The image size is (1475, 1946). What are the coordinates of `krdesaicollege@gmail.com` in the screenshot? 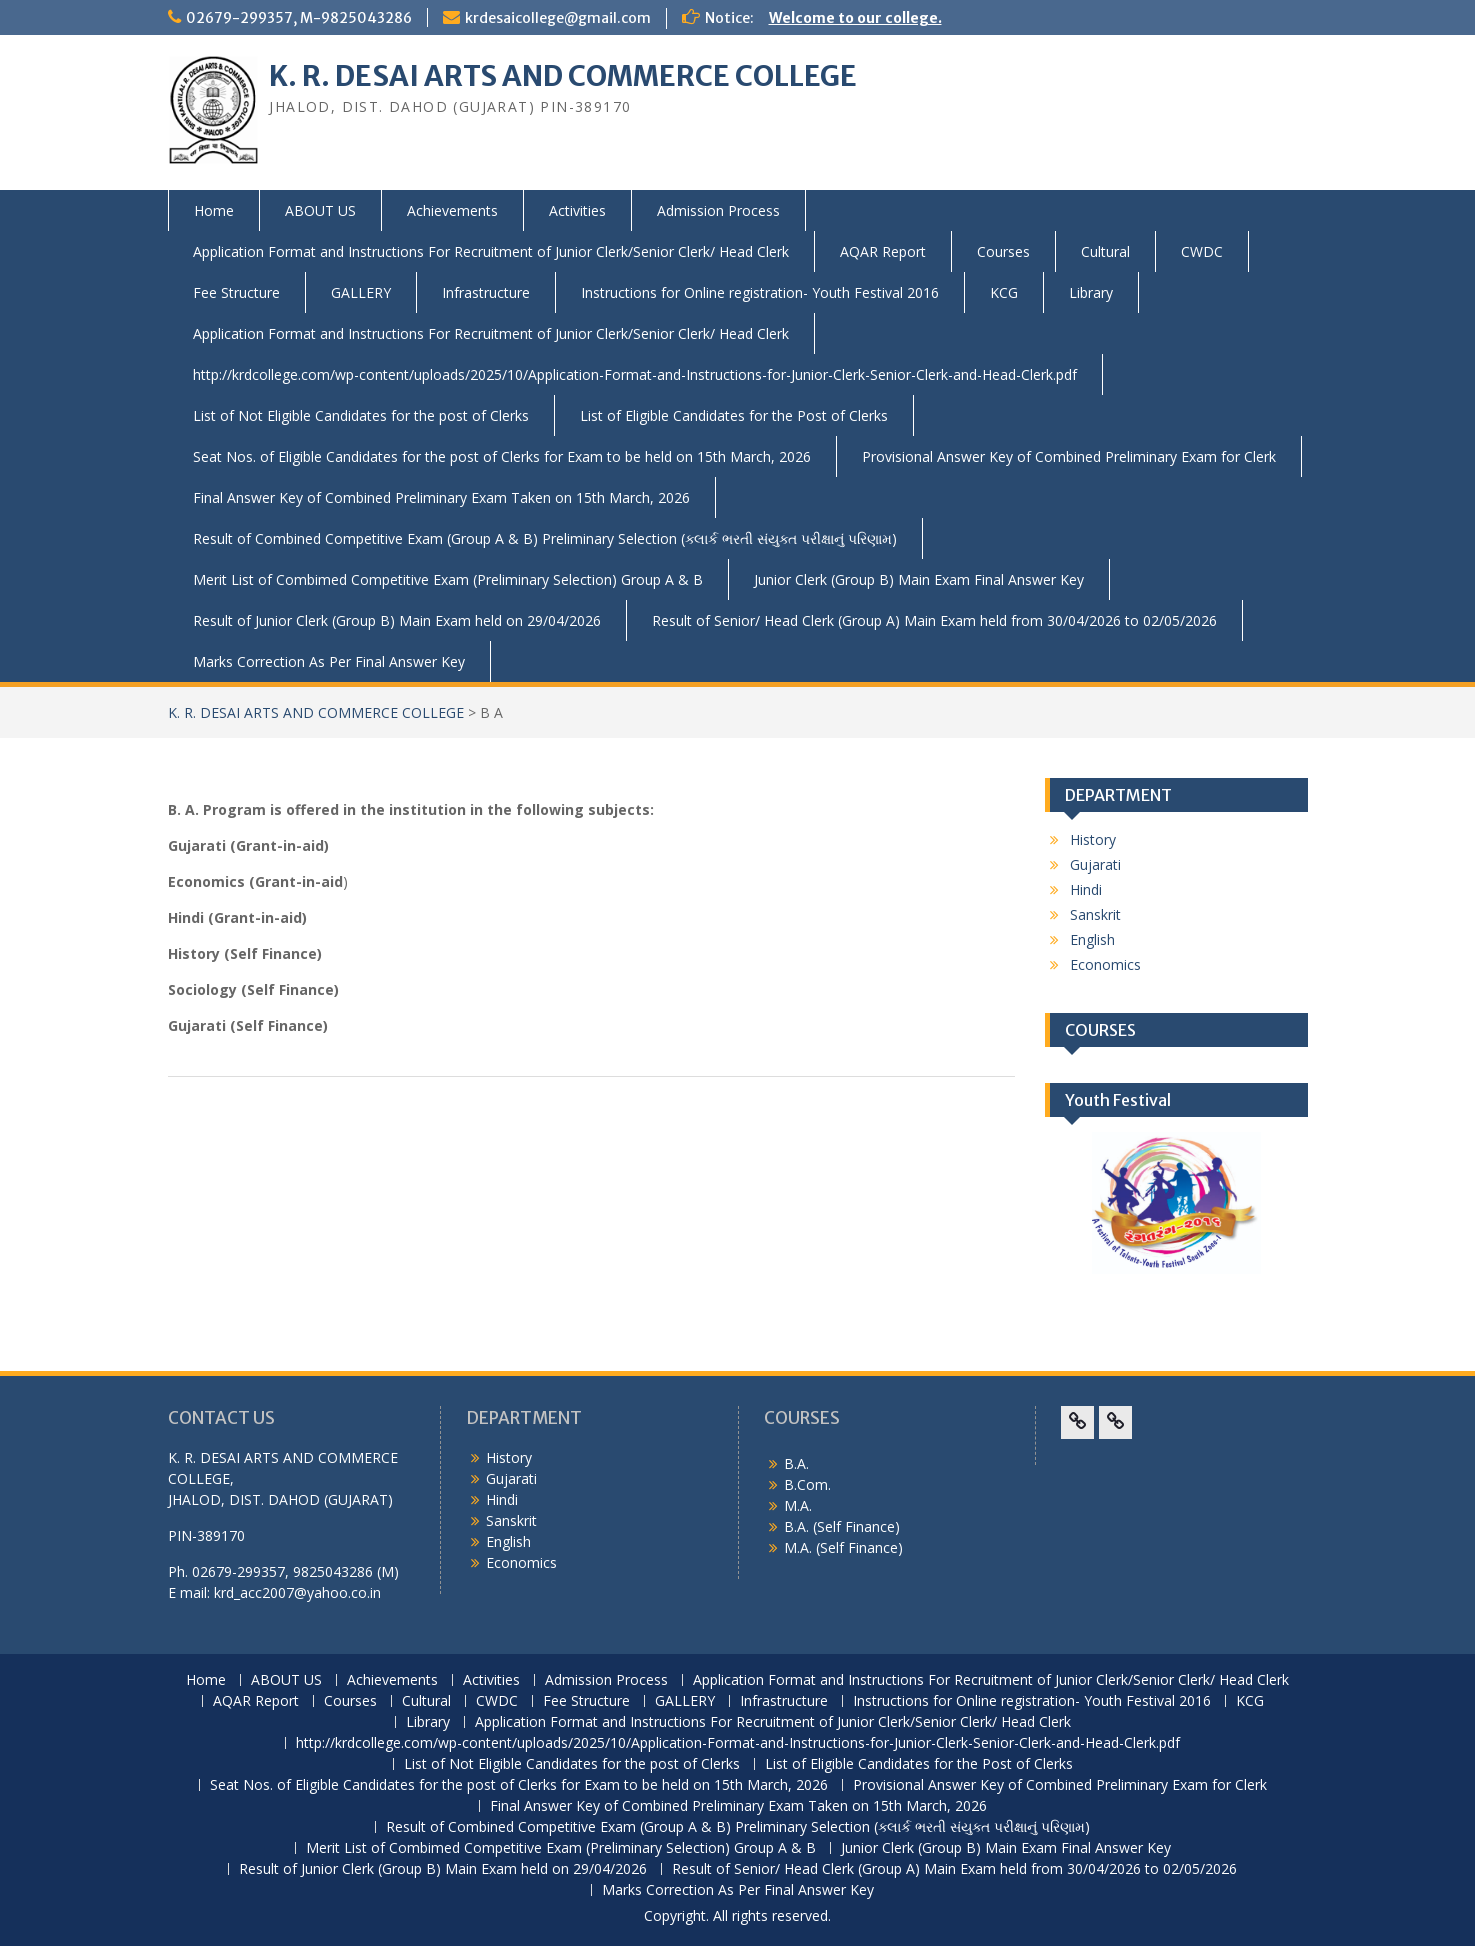 It's located at (558, 18).